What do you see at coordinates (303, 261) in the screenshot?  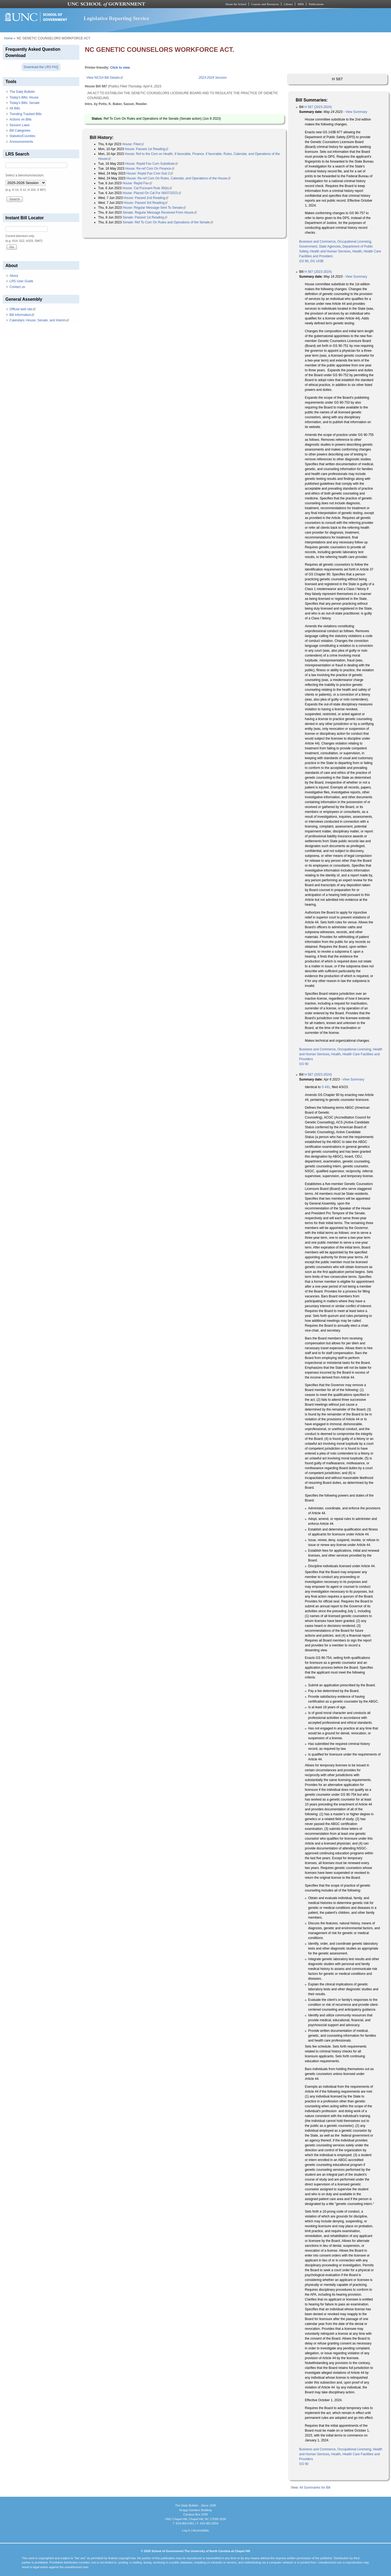 I see `GS 90` at bounding box center [303, 261].